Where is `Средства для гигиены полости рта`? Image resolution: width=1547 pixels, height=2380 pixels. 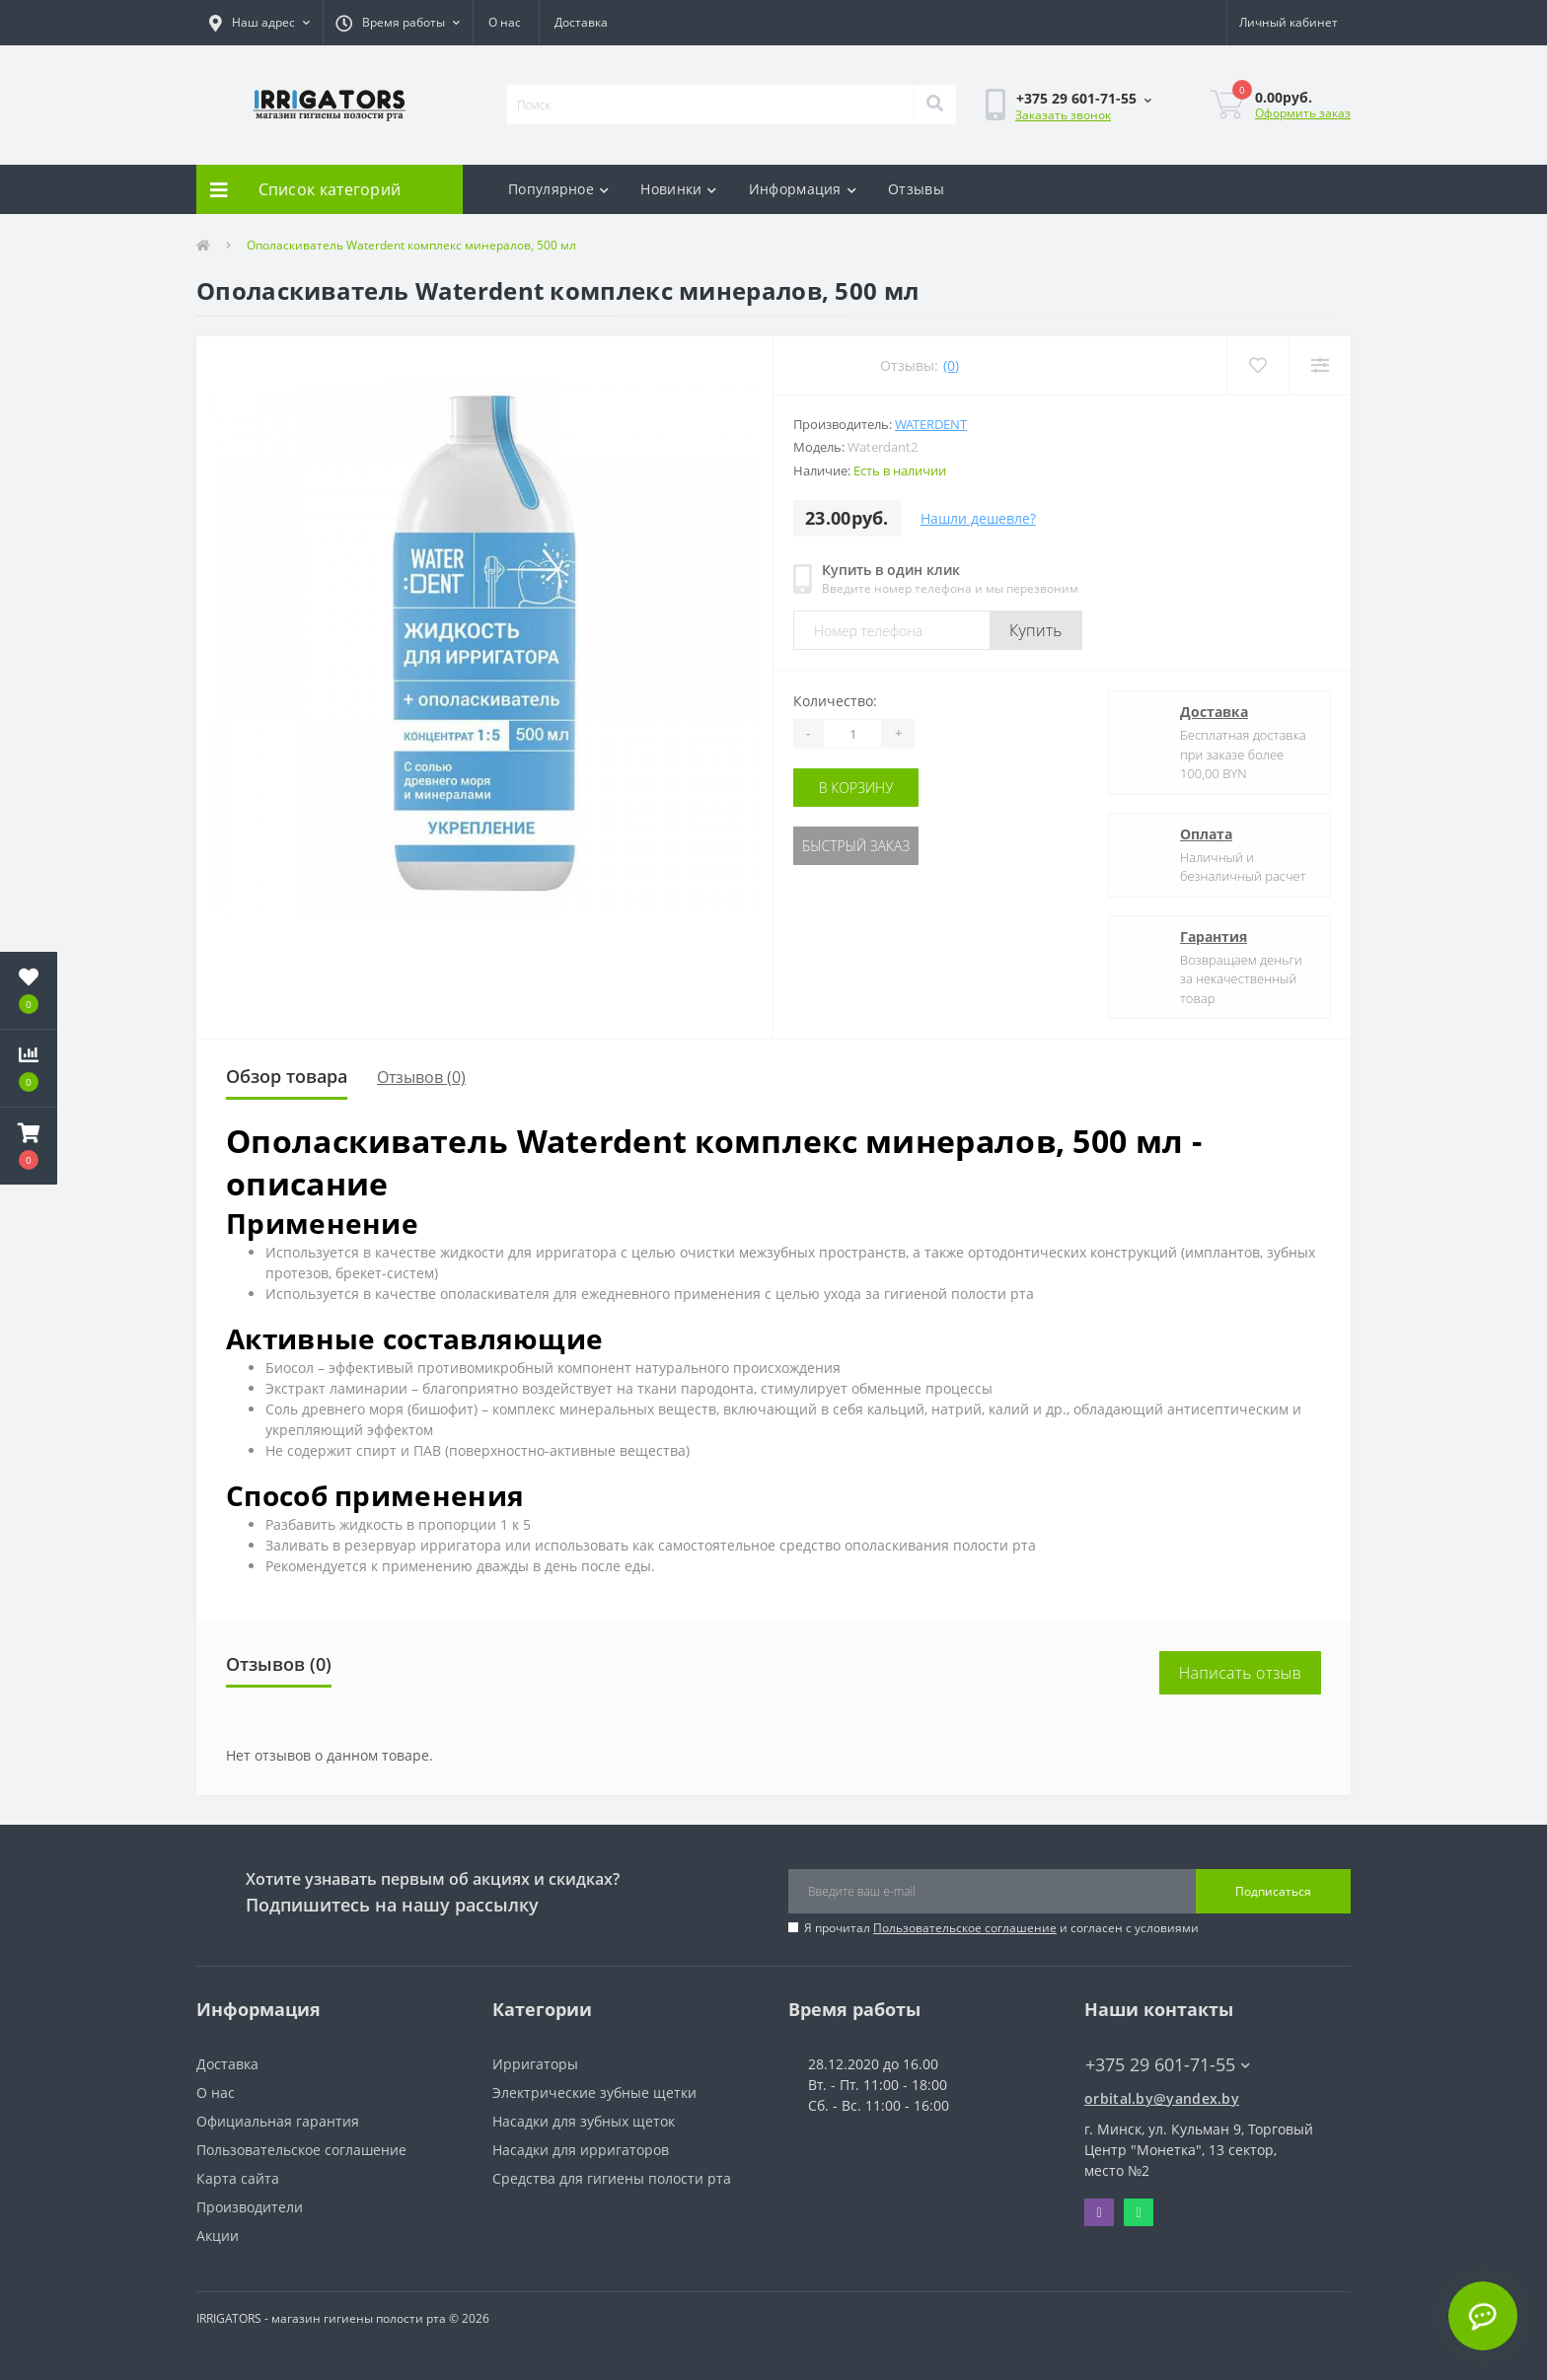
Средства для гигиены полости рта is located at coordinates (611, 2178).